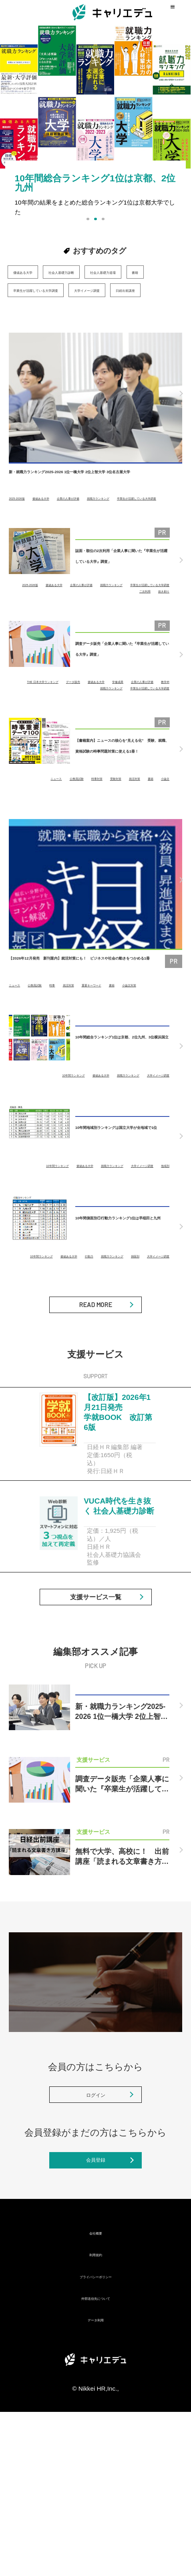 This screenshot has height=2576, width=191. I want to click on 地域別, so click(161, 1247).